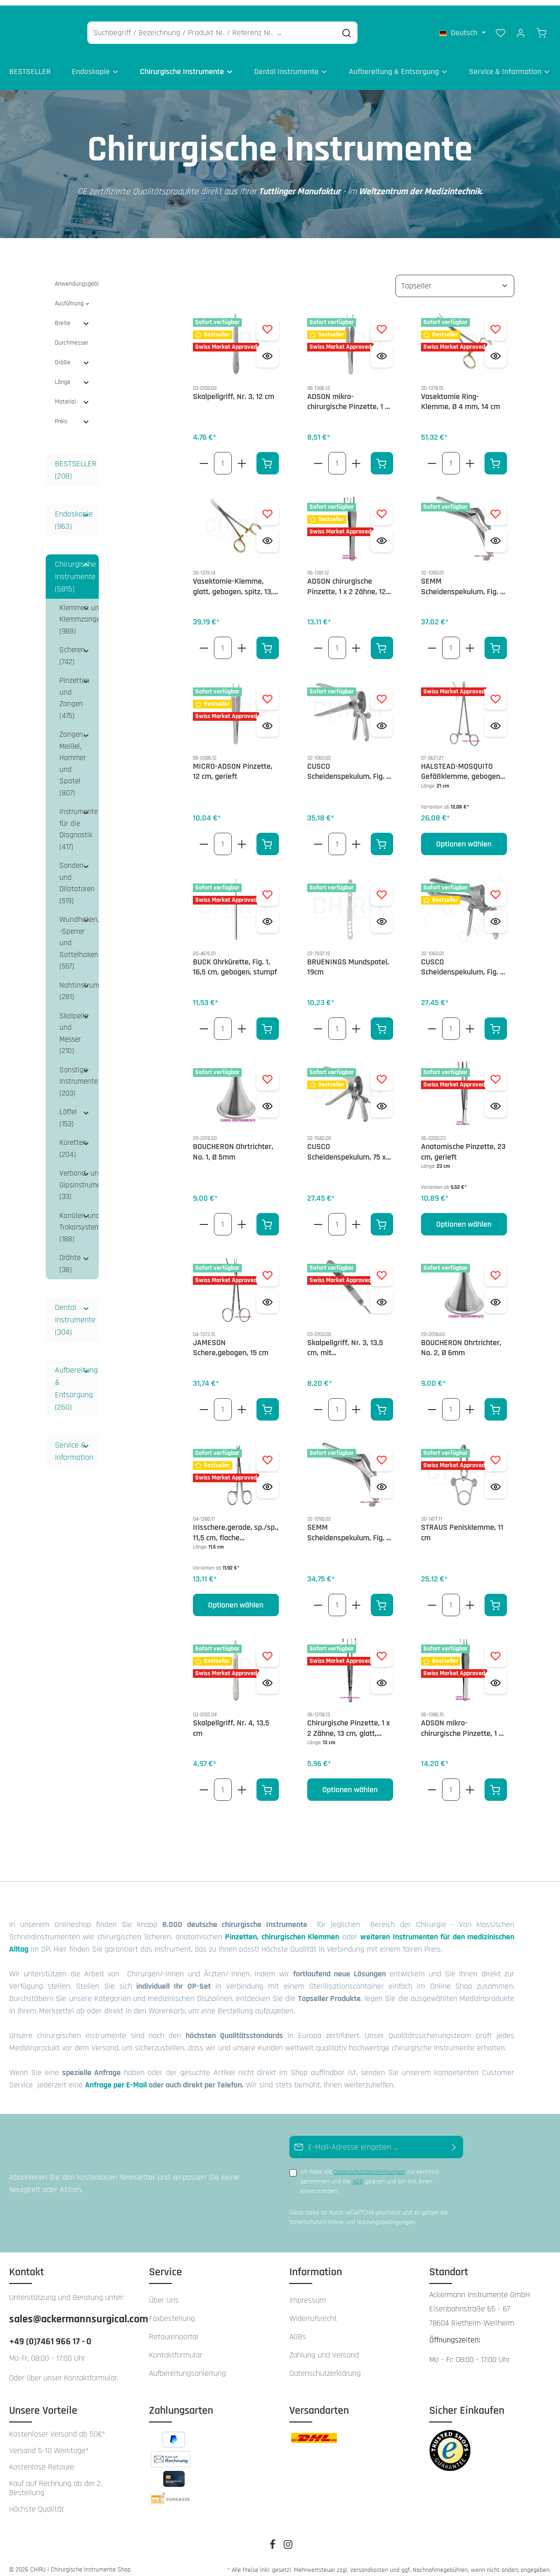 The image size is (560, 2576). What do you see at coordinates (496, 1071) in the screenshot?
I see `[Zum Merkzettel hinzufügen Anatomische Pinzette, 23 cm, gerieft]` at bounding box center [496, 1071].